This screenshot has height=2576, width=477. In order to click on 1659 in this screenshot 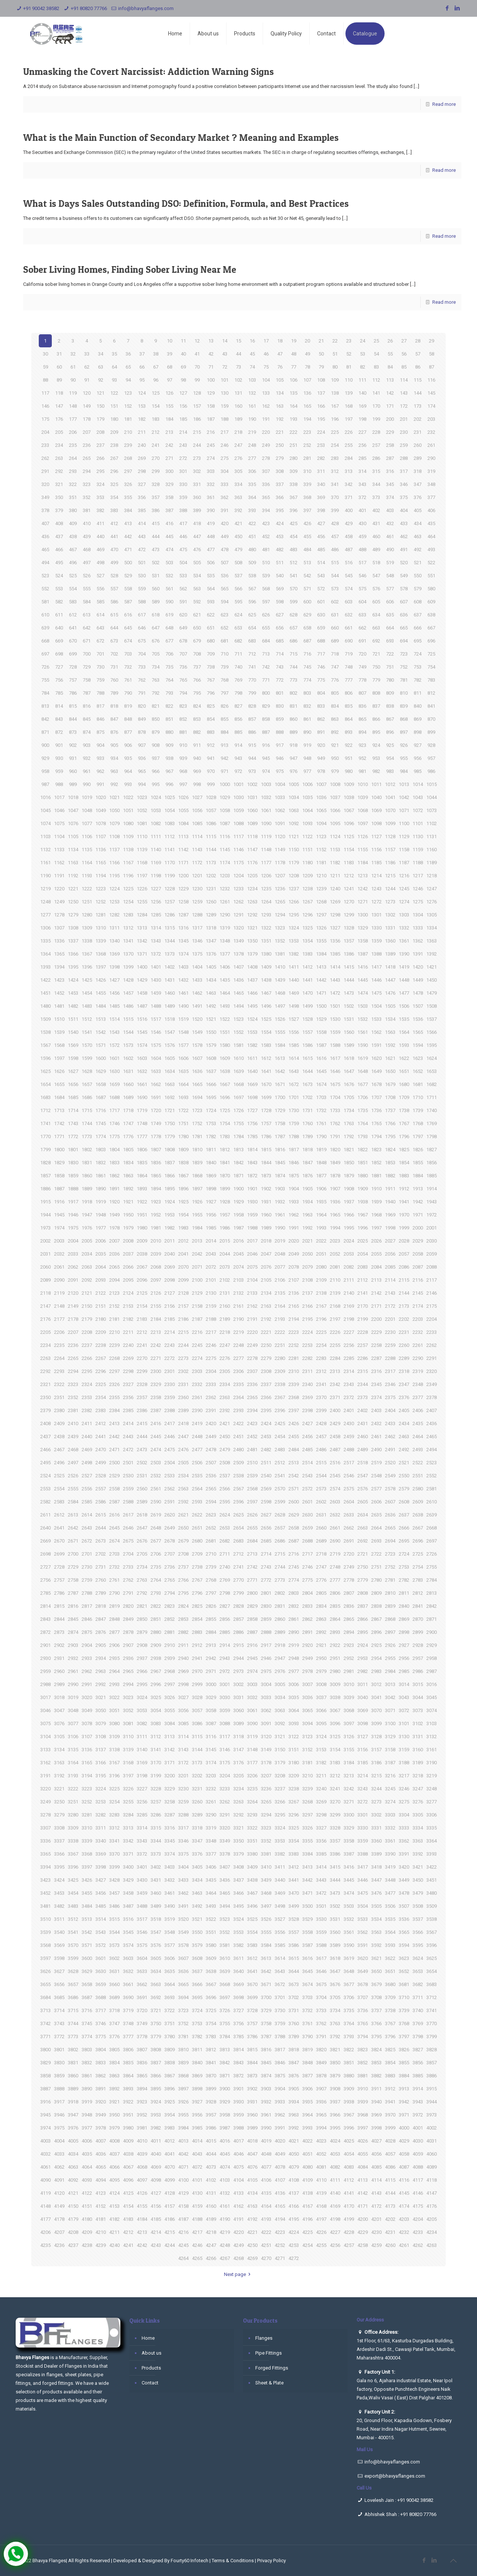, I will do `click(114, 1084)`.